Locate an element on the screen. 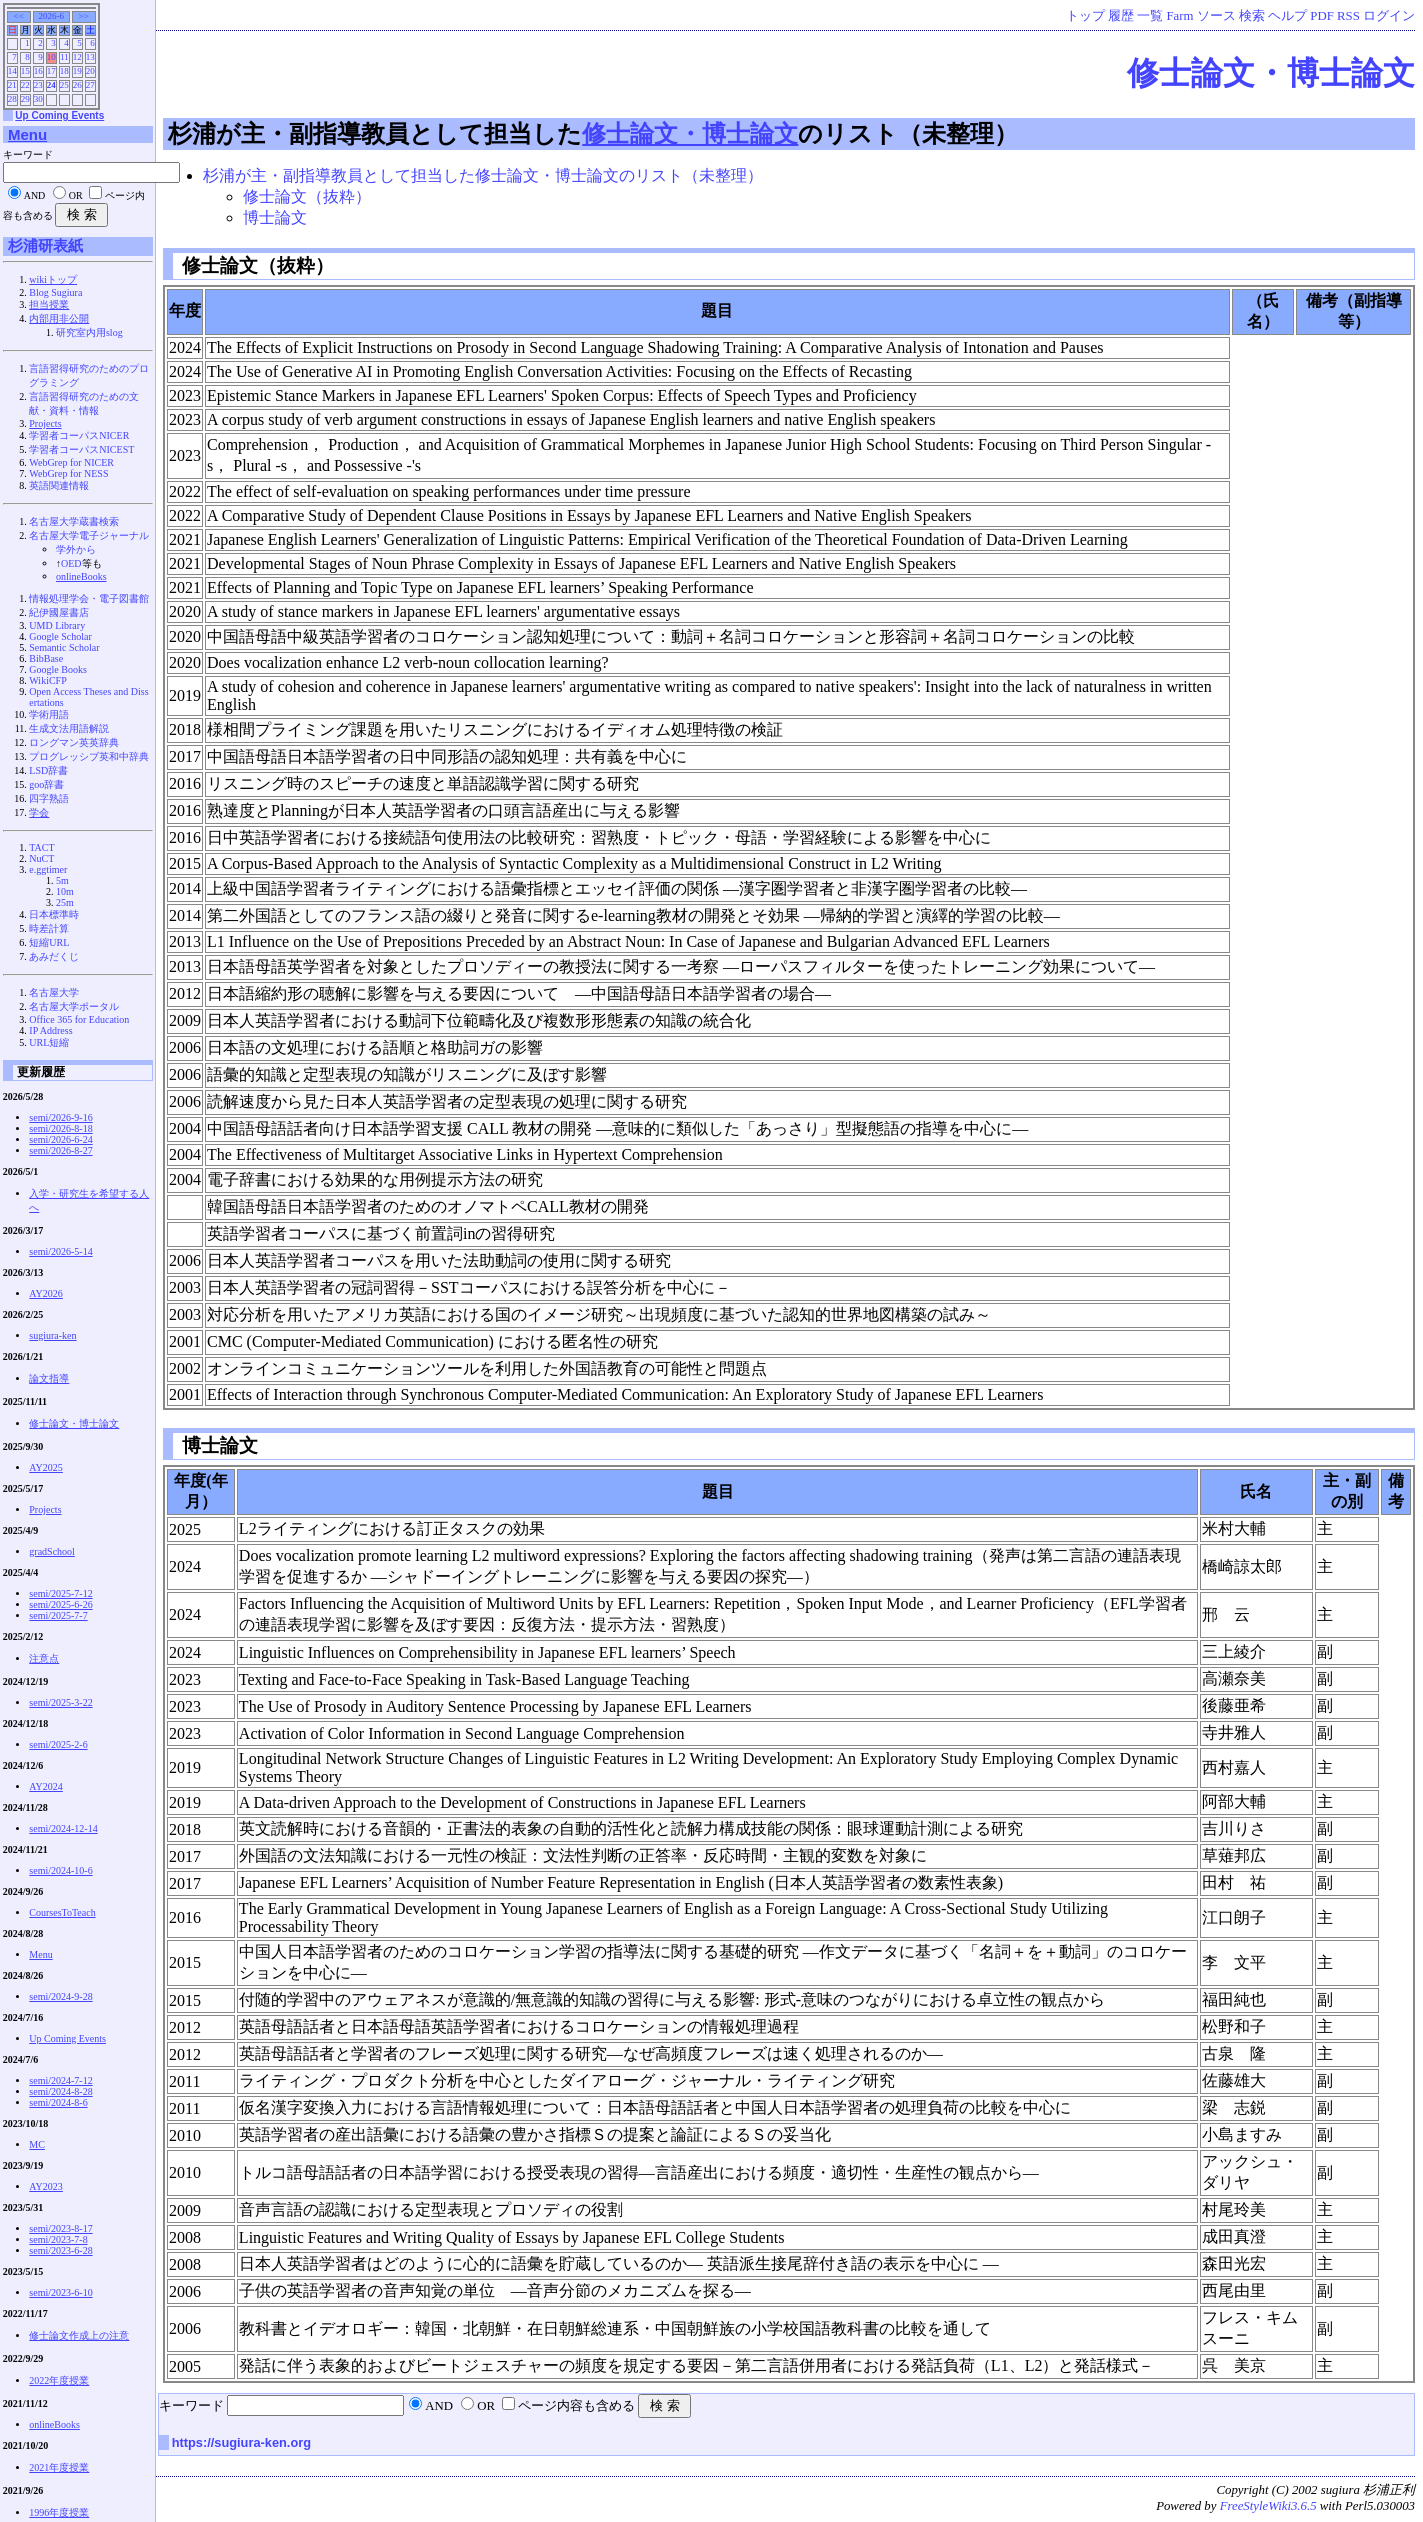 This screenshot has width=1423, height=2522. 情報処理学会・電子図書館 is located at coordinates (89, 598).